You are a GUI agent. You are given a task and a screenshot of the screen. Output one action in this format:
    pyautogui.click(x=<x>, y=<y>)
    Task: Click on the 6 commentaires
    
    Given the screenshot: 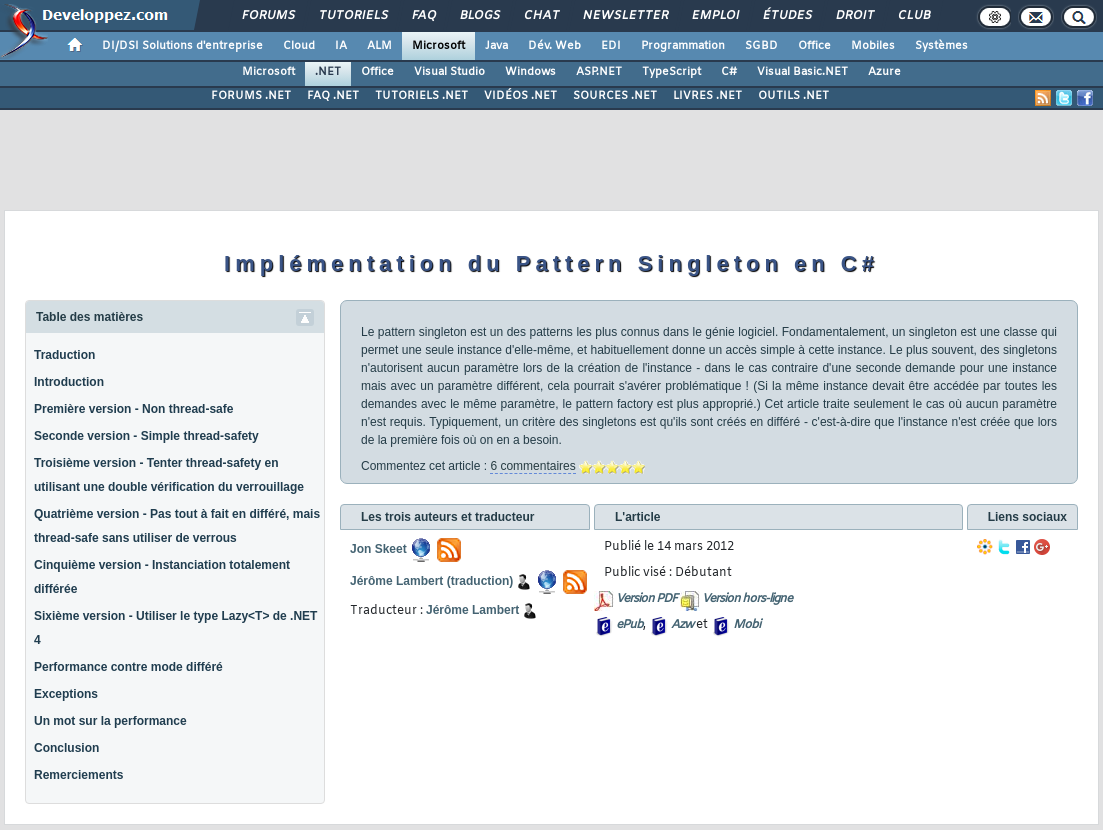 What is the action you would take?
    pyautogui.click(x=532, y=466)
    